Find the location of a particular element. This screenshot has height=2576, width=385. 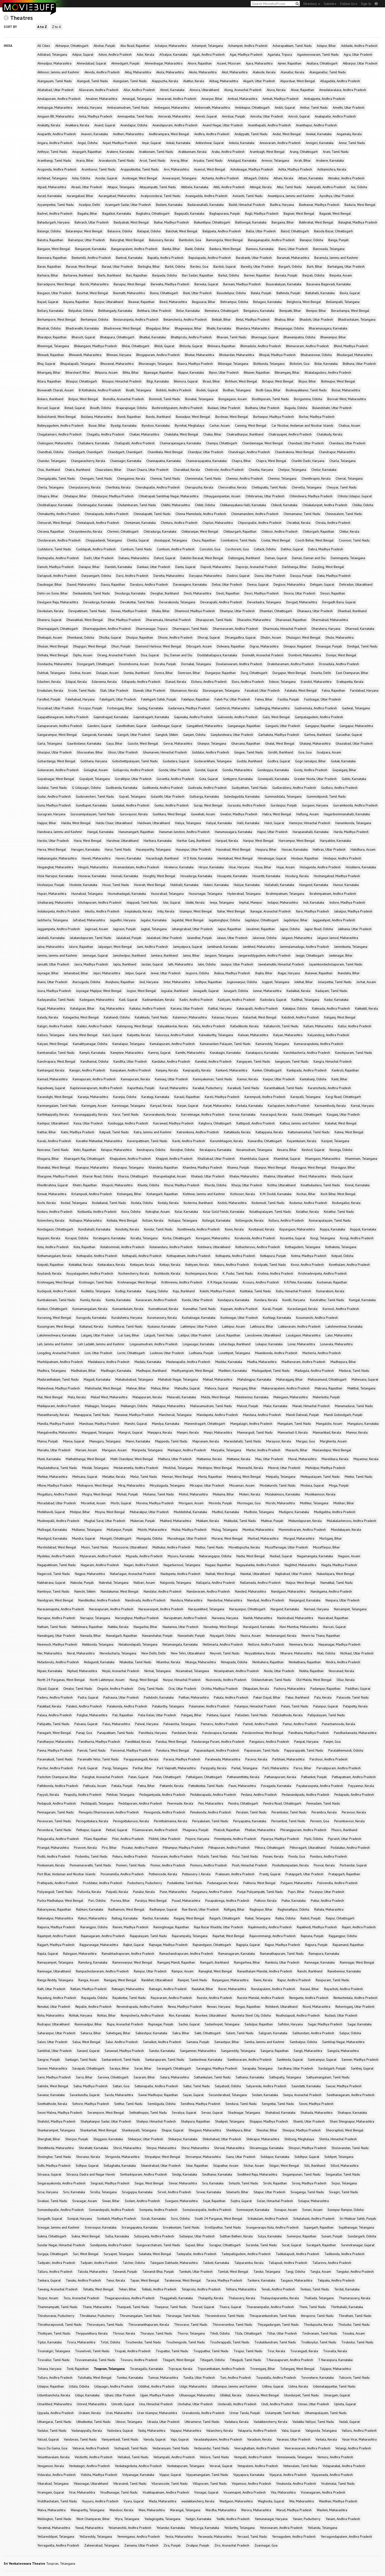

Manjri, Maharashtra is located at coordinates (218, 1432).